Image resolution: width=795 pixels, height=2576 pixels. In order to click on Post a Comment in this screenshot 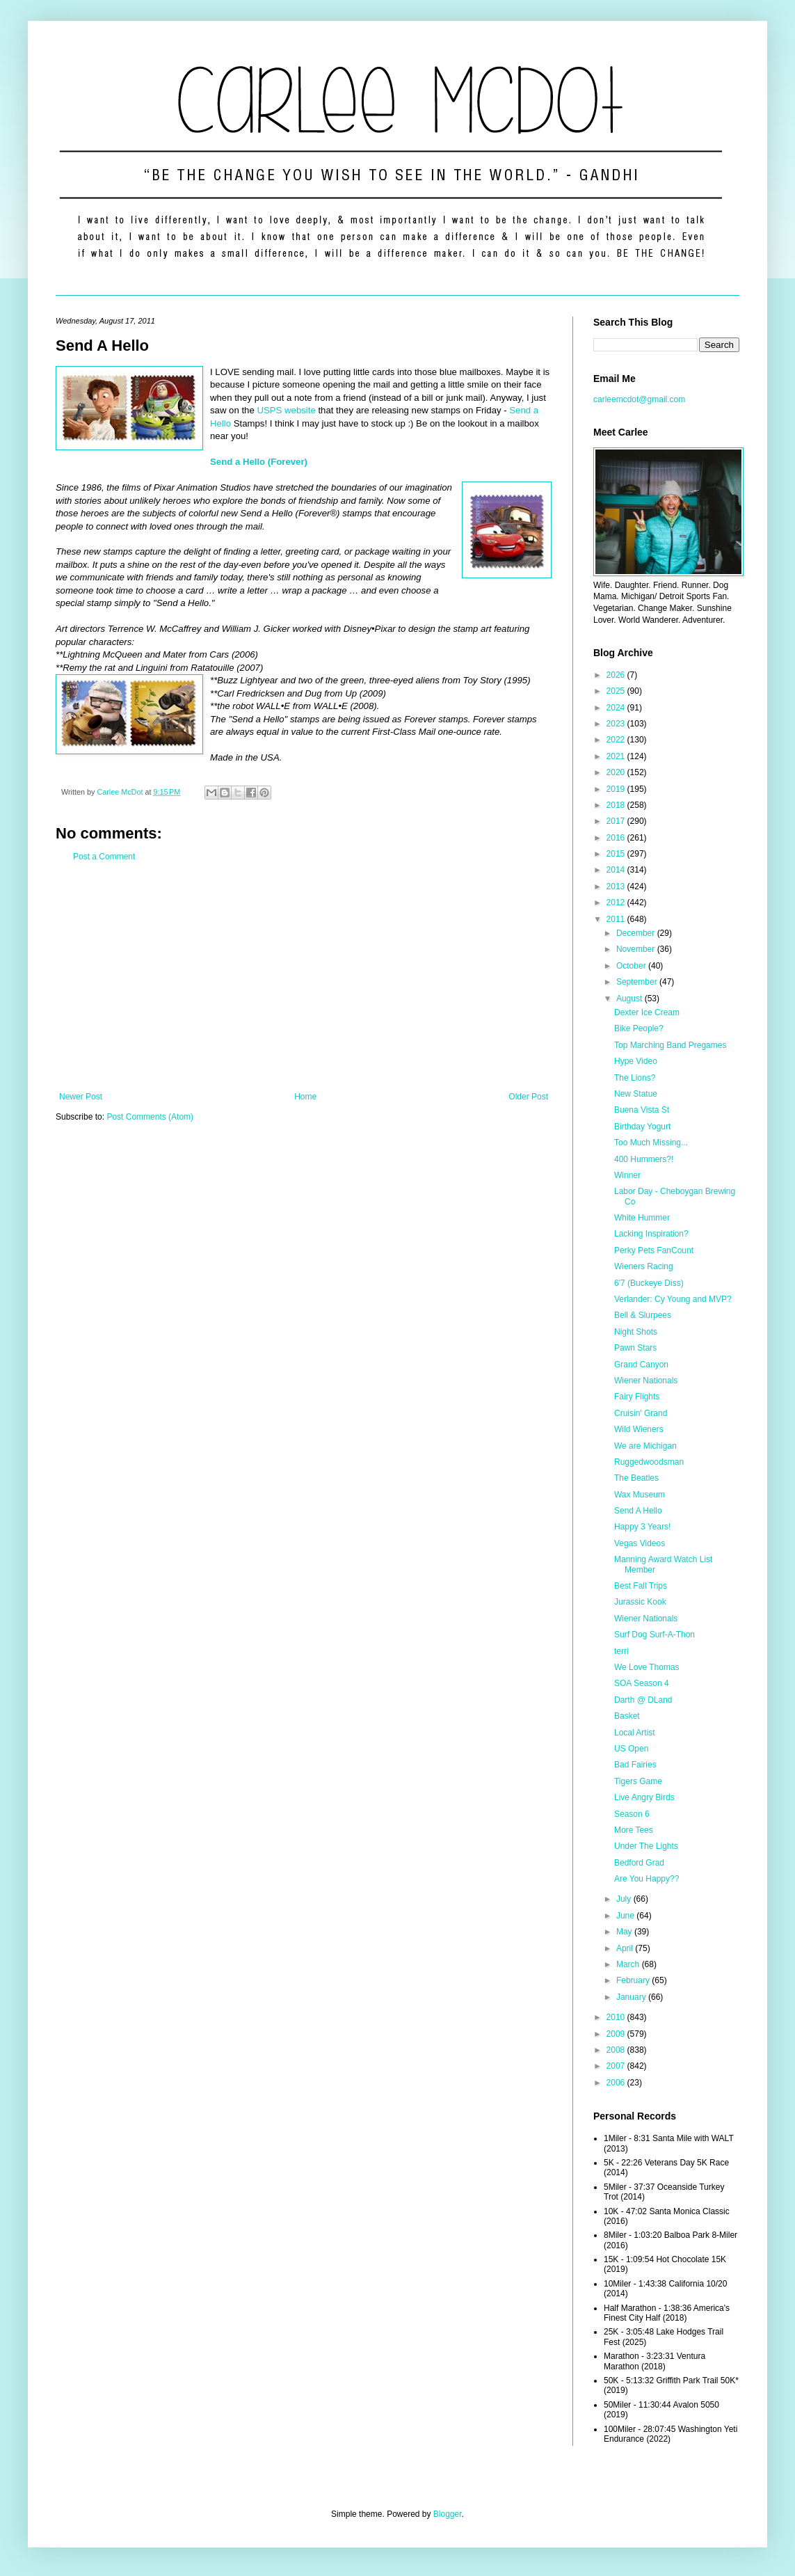, I will do `click(104, 856)`.